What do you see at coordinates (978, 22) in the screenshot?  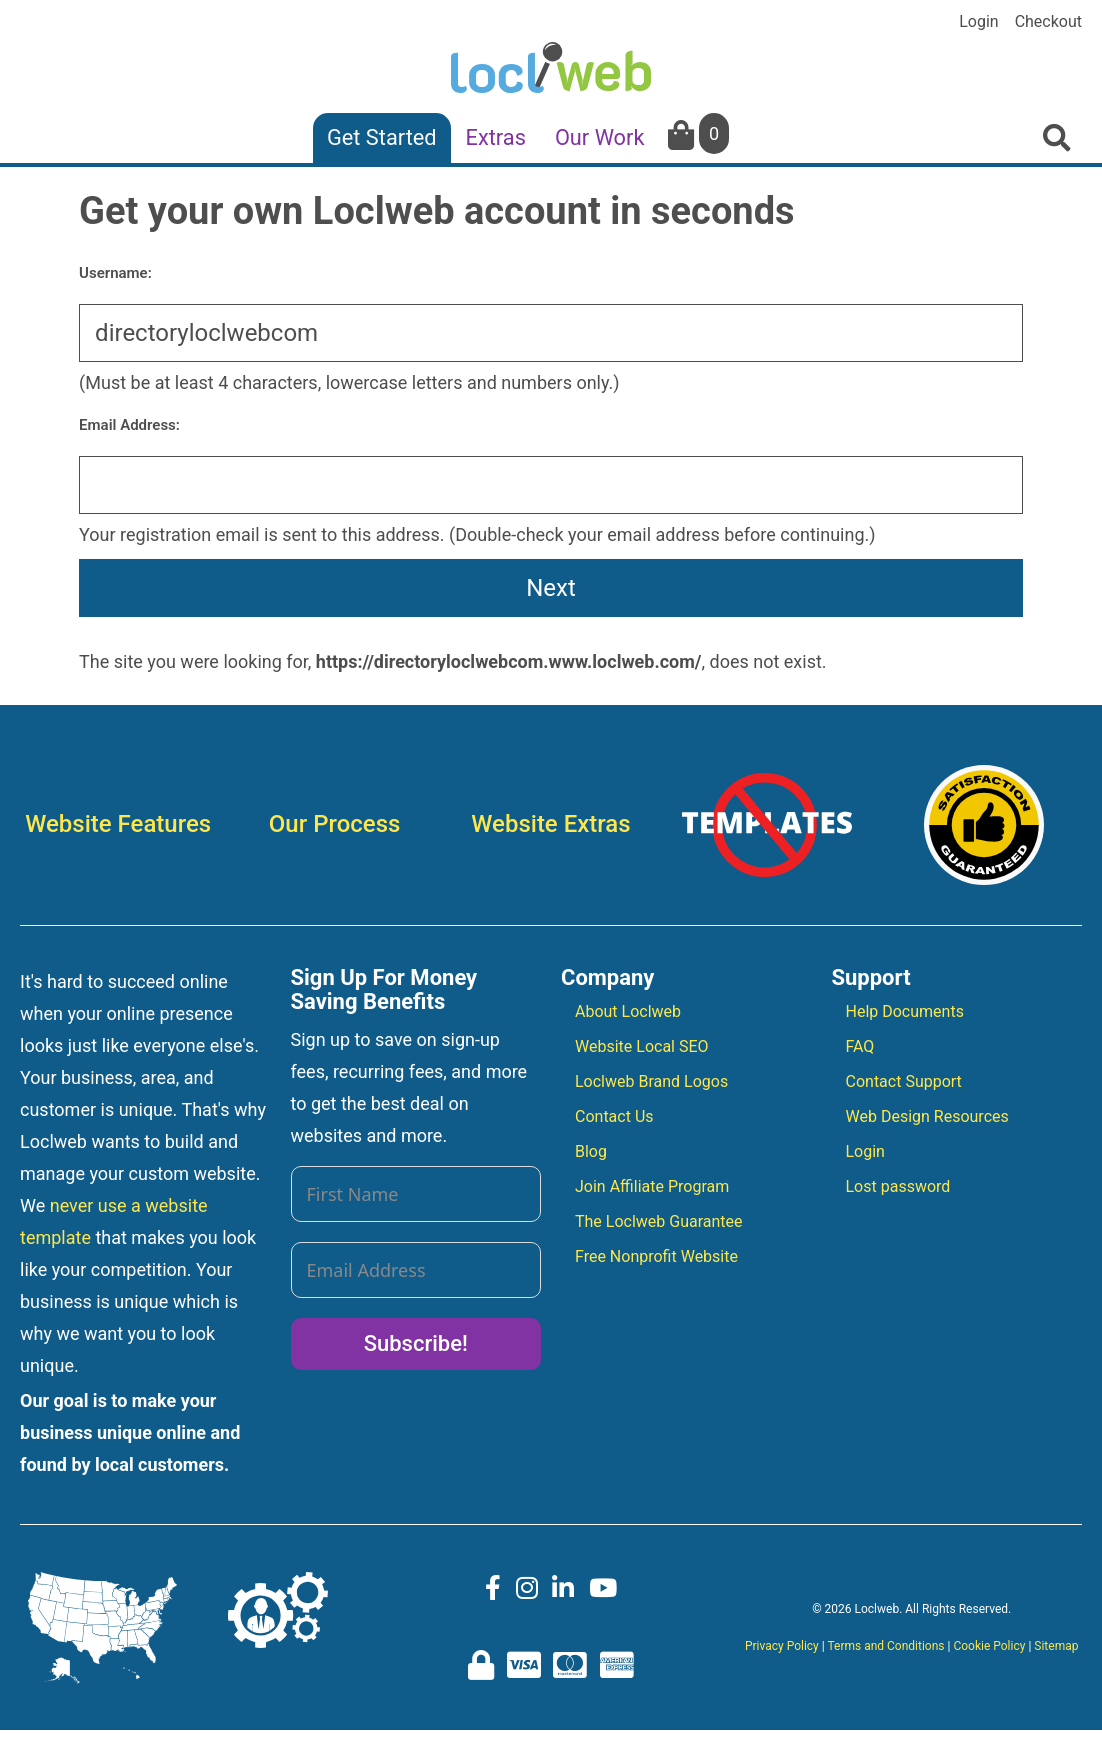 I see `Login` at bounding box center [978, 22].